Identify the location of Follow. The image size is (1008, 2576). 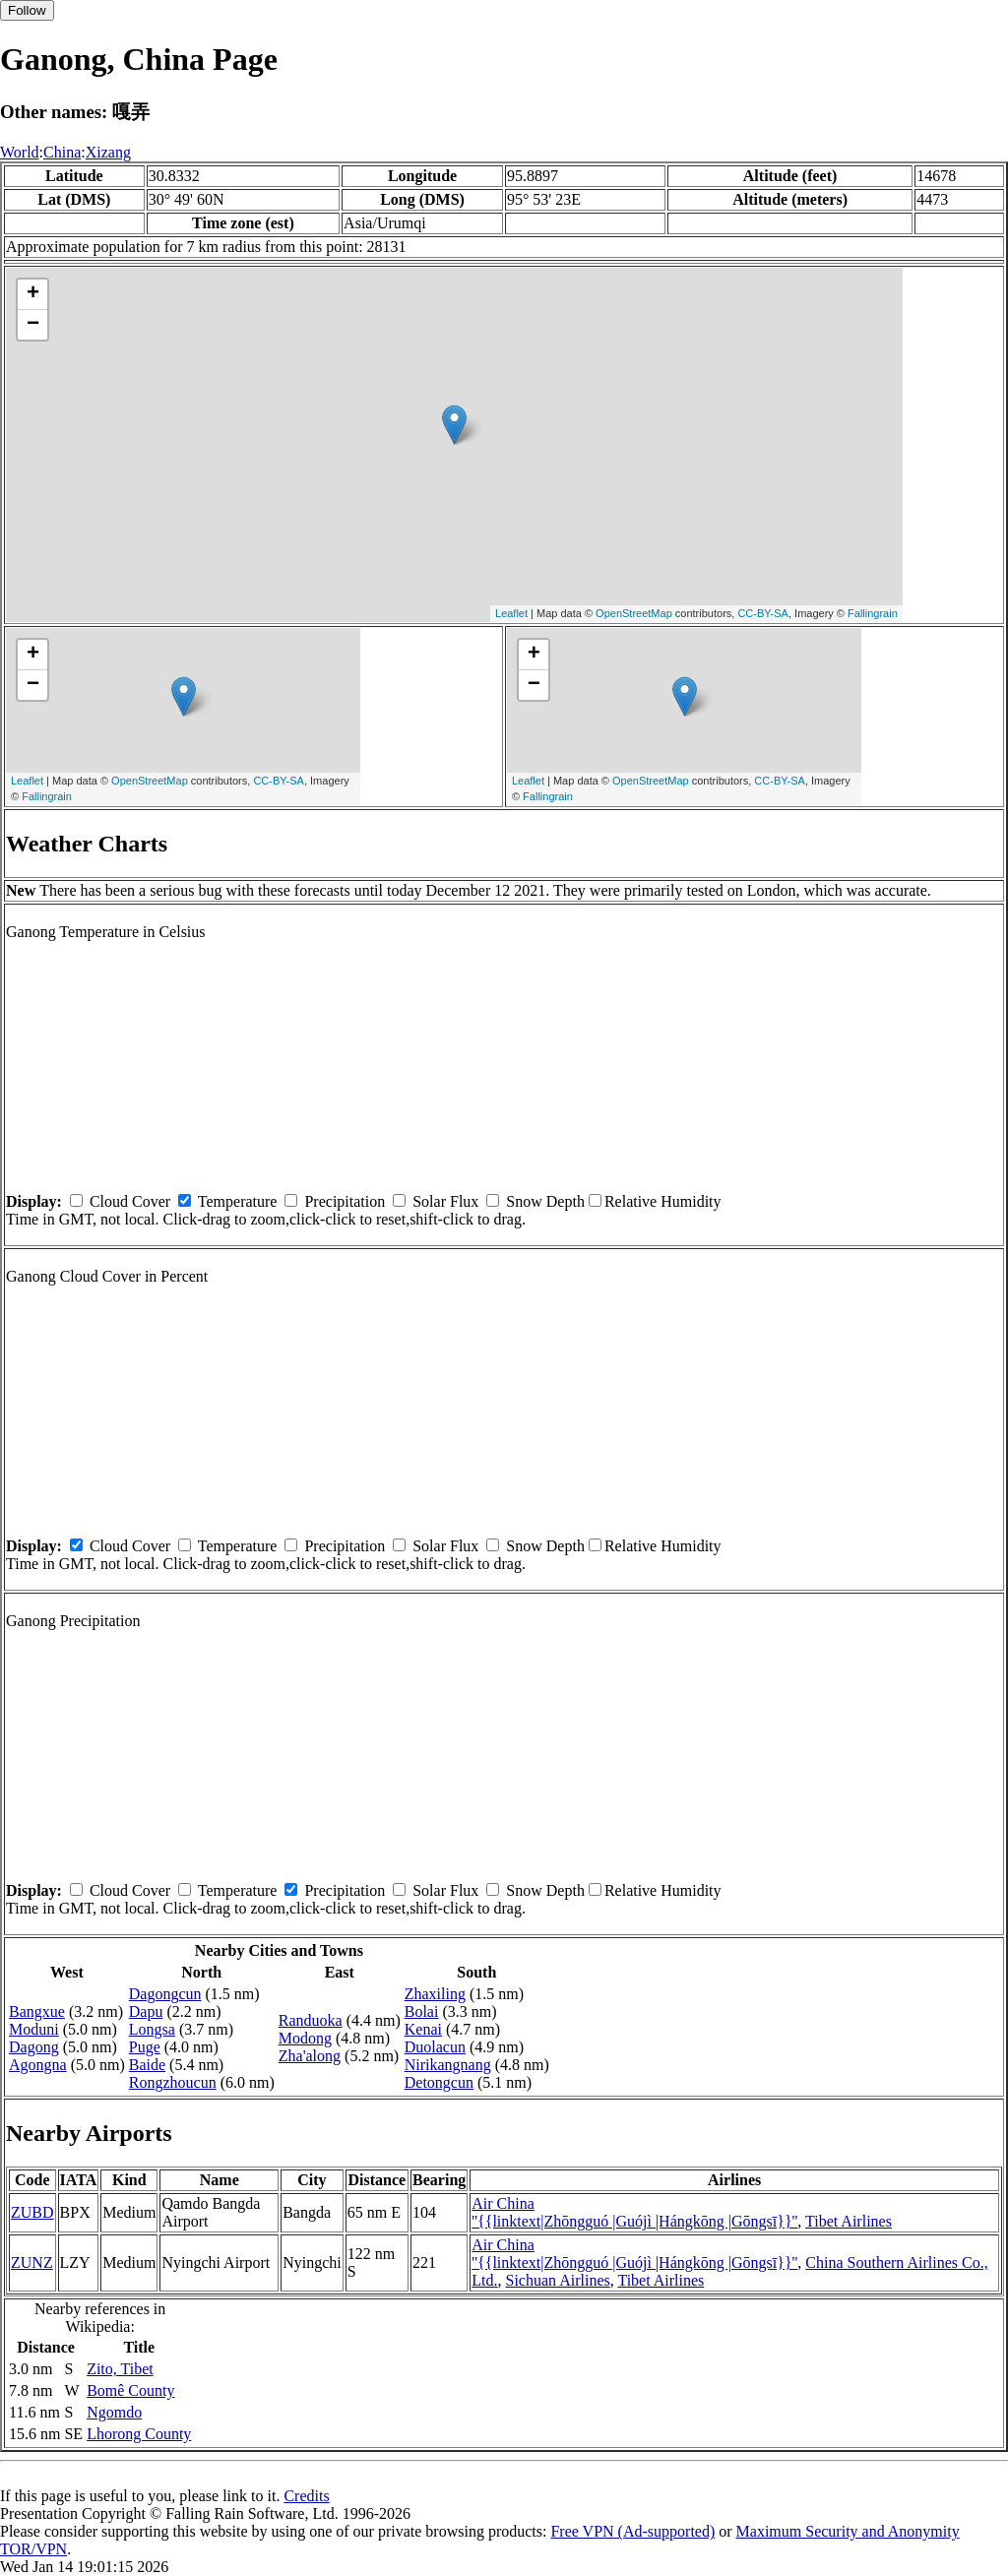
(27, 10).